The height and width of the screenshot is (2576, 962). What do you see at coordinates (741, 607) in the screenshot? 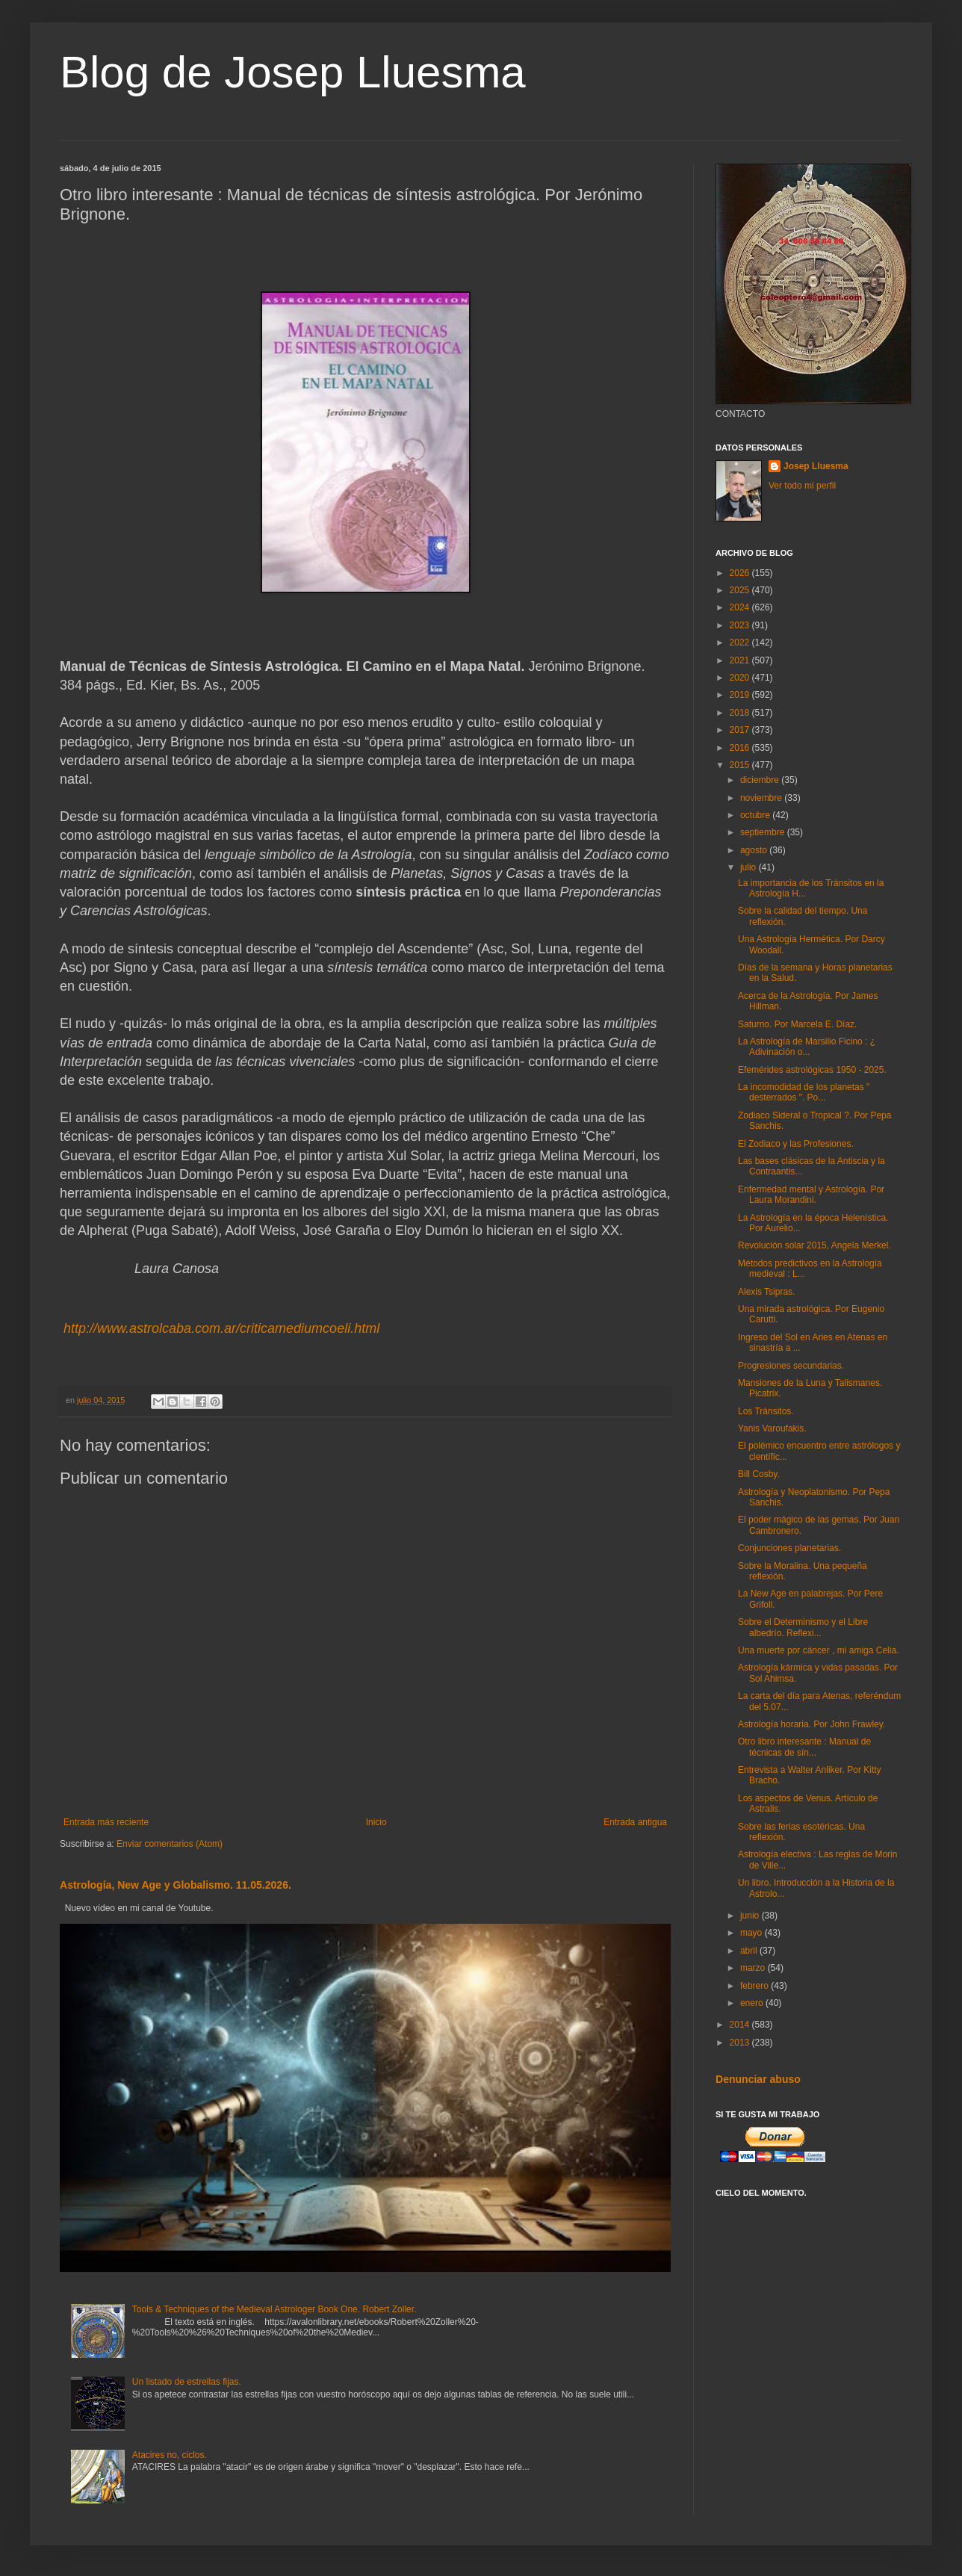
I see `2024` at bounding box center [741, 607].